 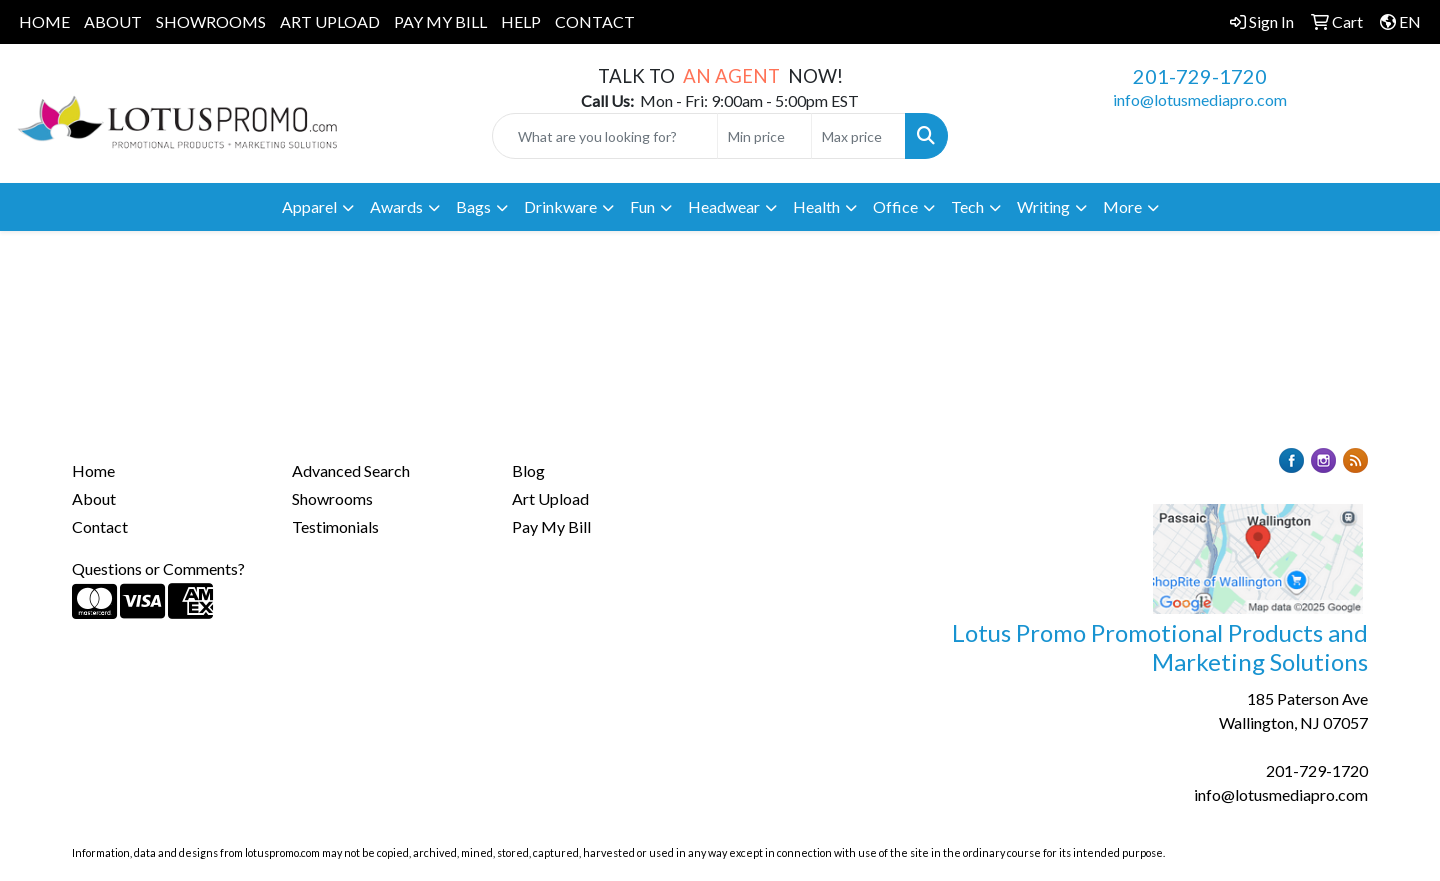 I want to click on Testimonials, so click(x=335, y=526).